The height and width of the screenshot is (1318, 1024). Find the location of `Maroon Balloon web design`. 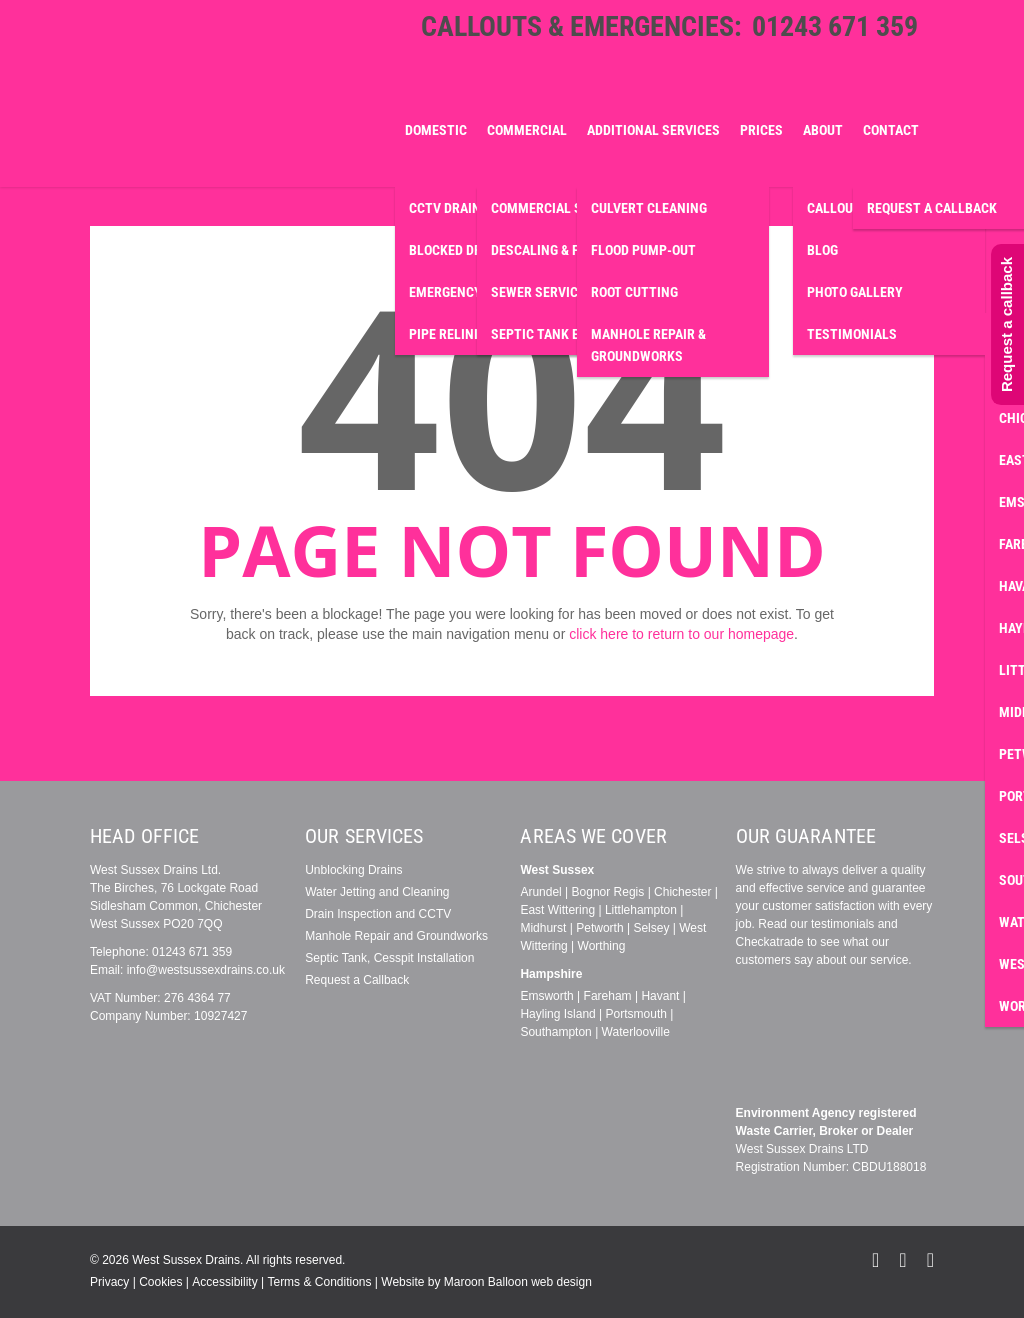

Maroon Balloon web design is located at coordinates (518, 1282).